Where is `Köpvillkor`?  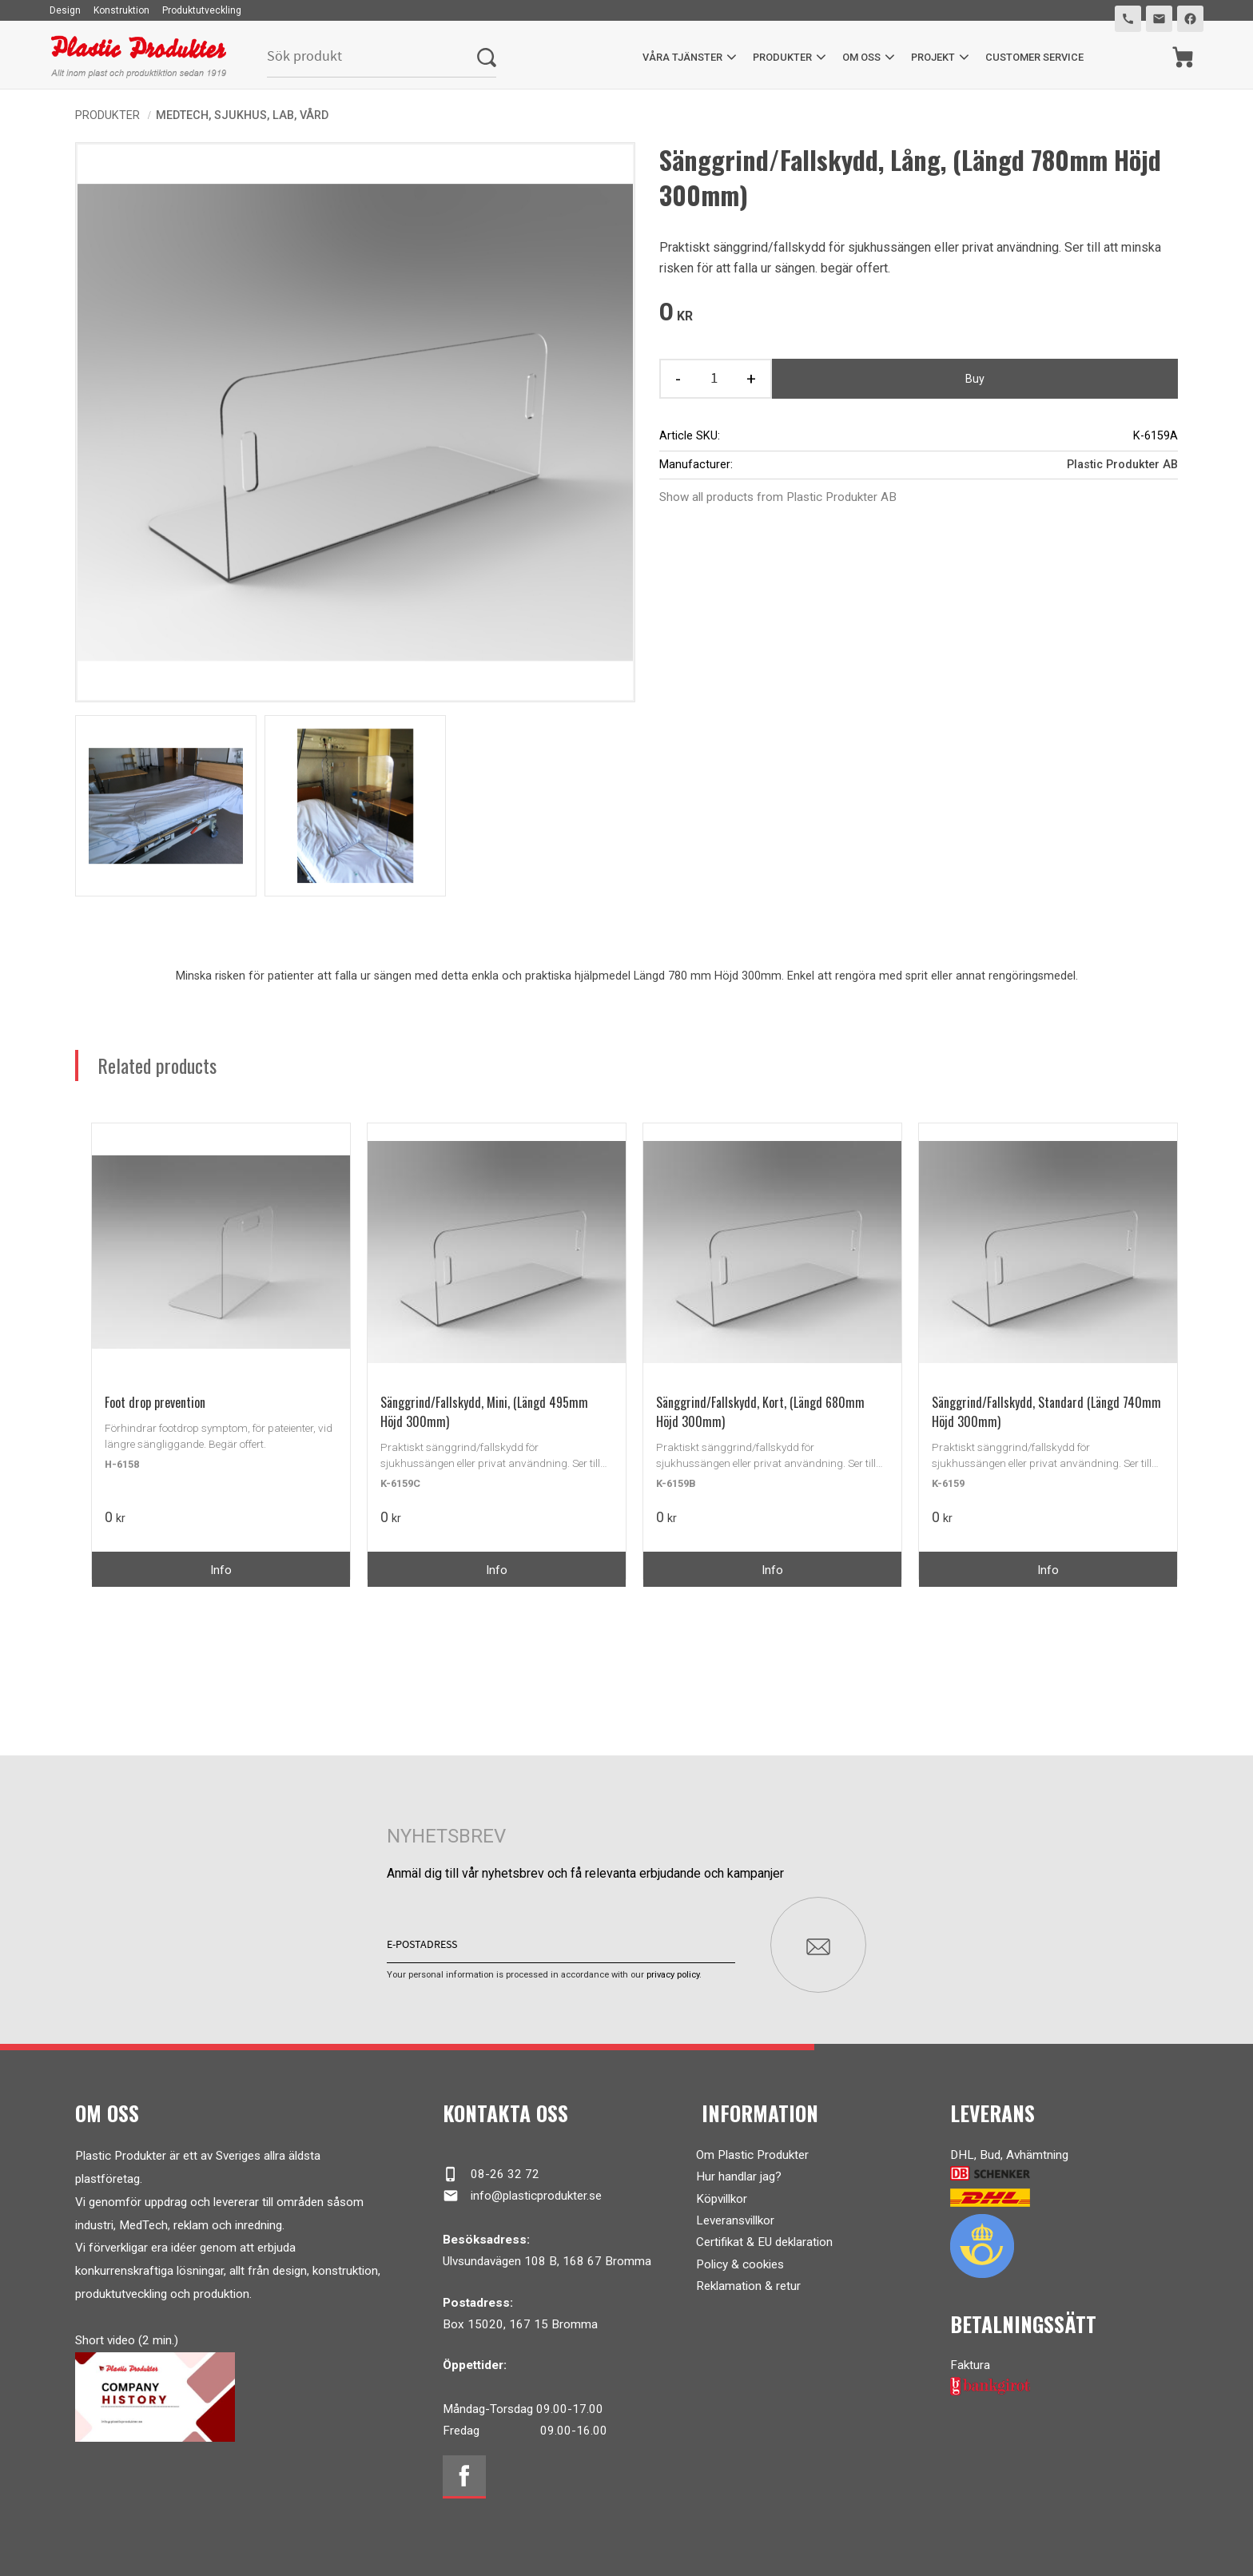
Köpvillkor is located at coordinates (721, 2197).